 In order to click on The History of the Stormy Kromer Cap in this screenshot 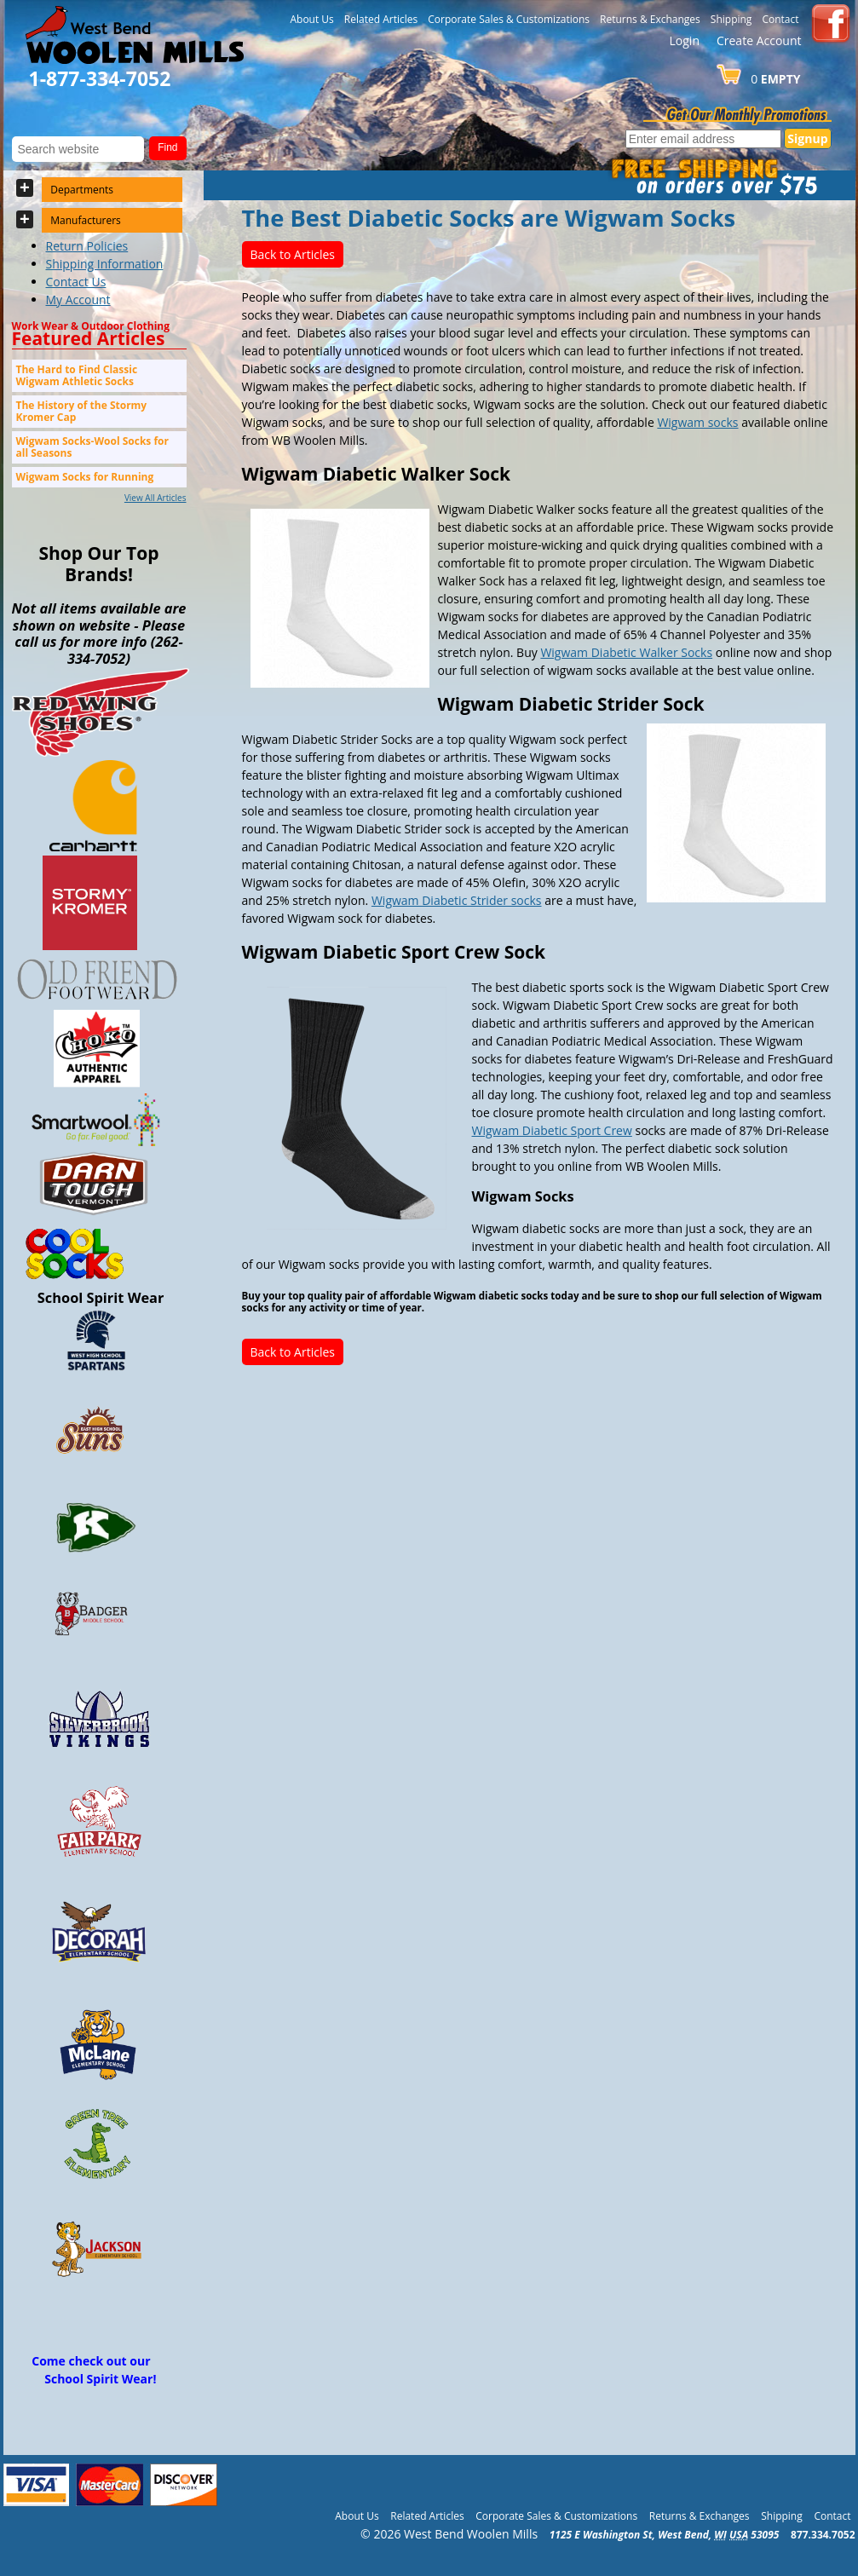, I will do `click(81, 411)`.